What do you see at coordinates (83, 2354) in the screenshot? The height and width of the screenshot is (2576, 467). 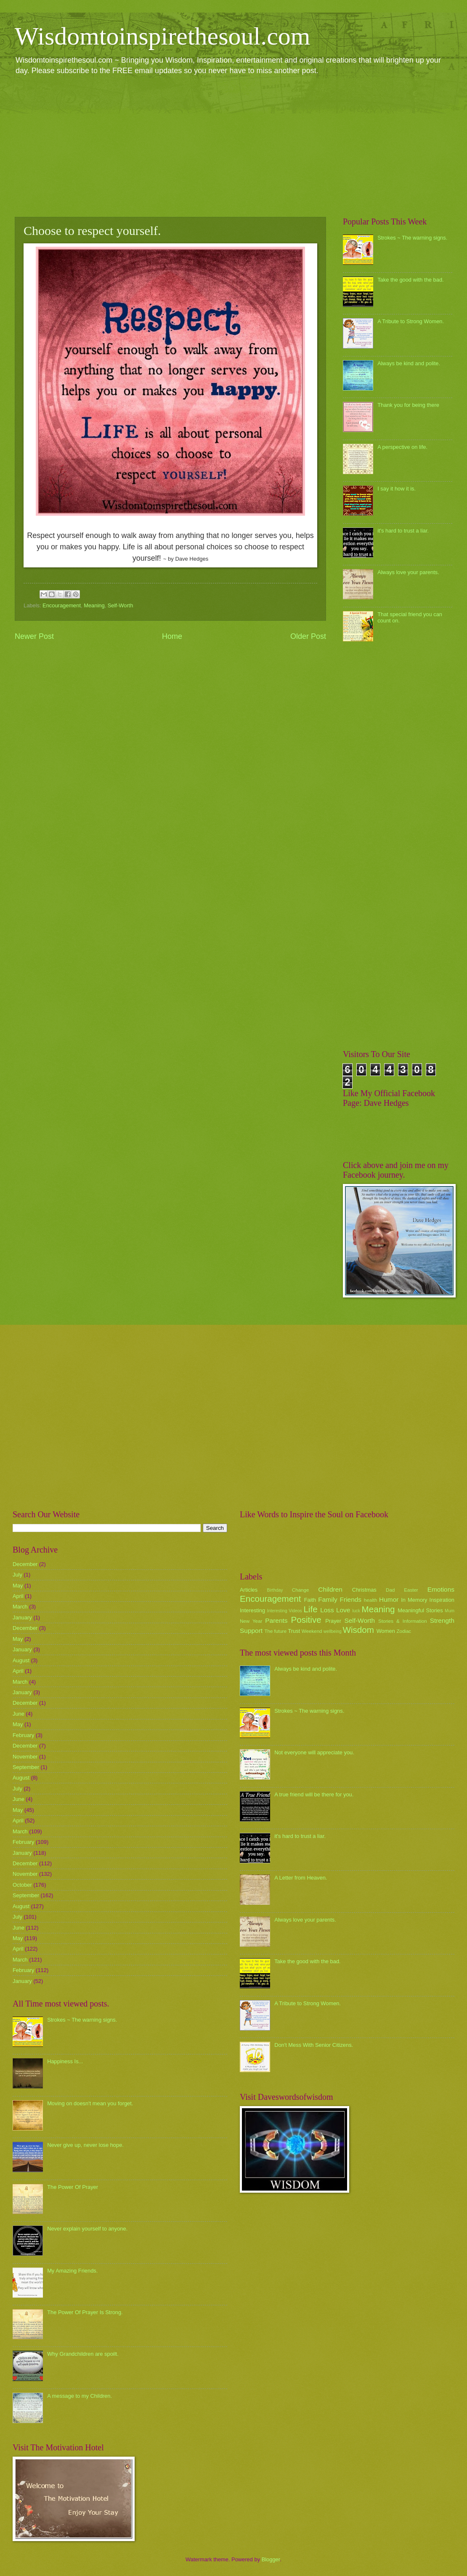 I see `Why Grandchildren are spoilt.` at bounding box center [83, 2354].